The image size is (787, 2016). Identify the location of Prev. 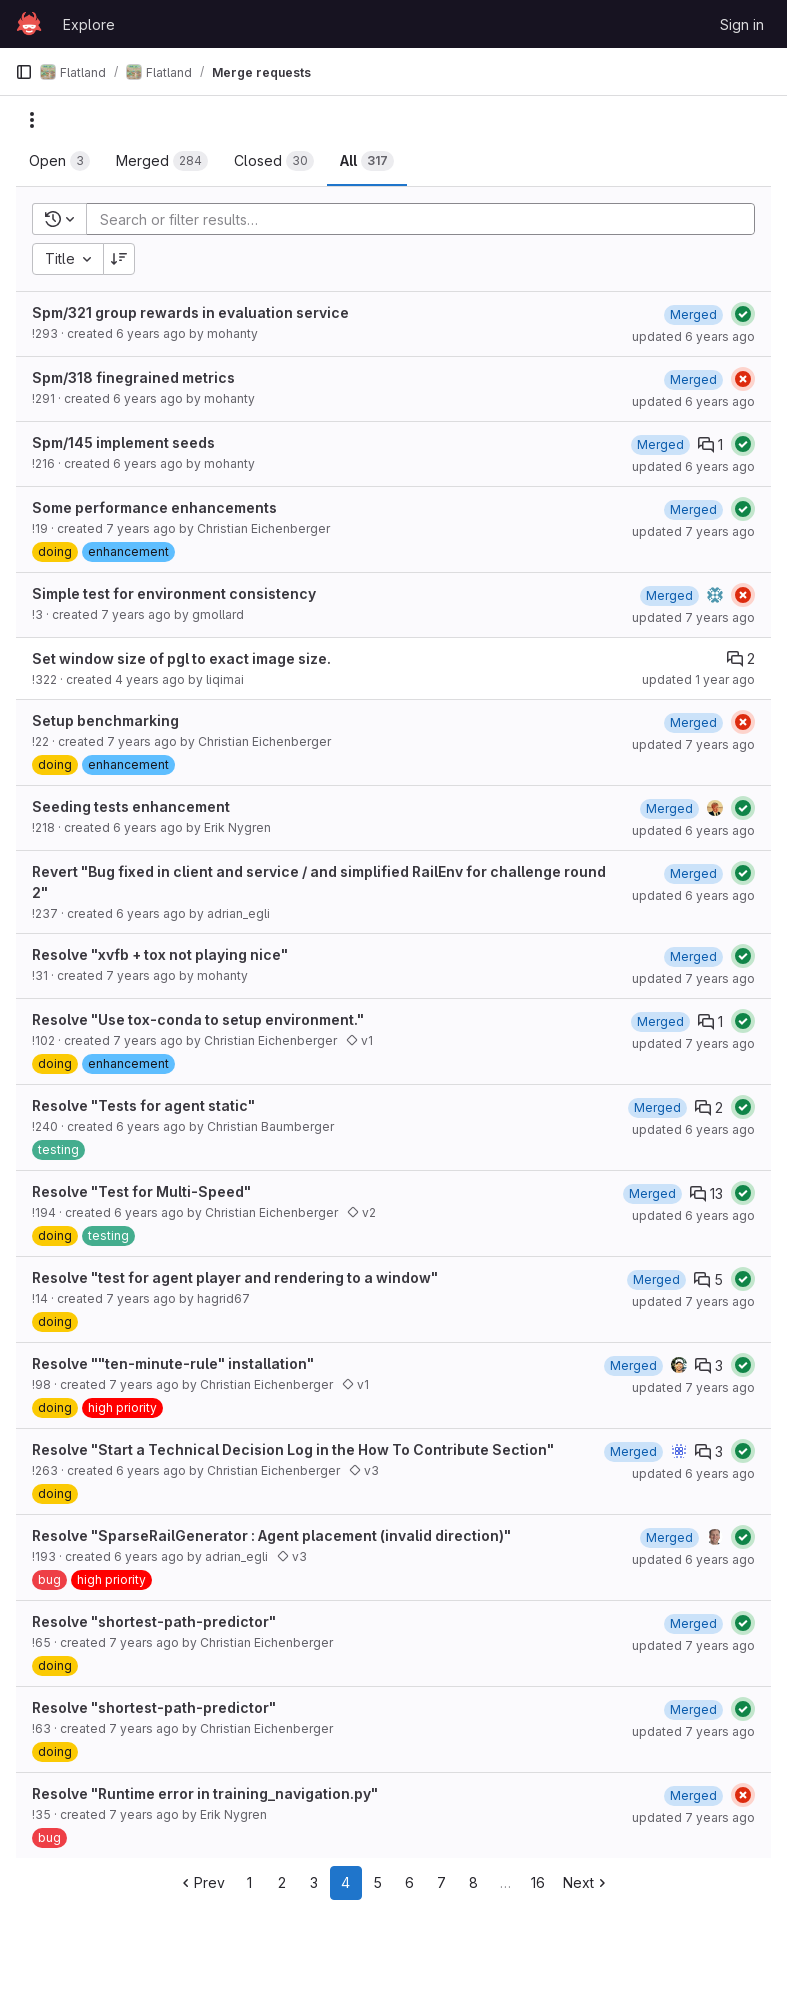
(201, 1882).